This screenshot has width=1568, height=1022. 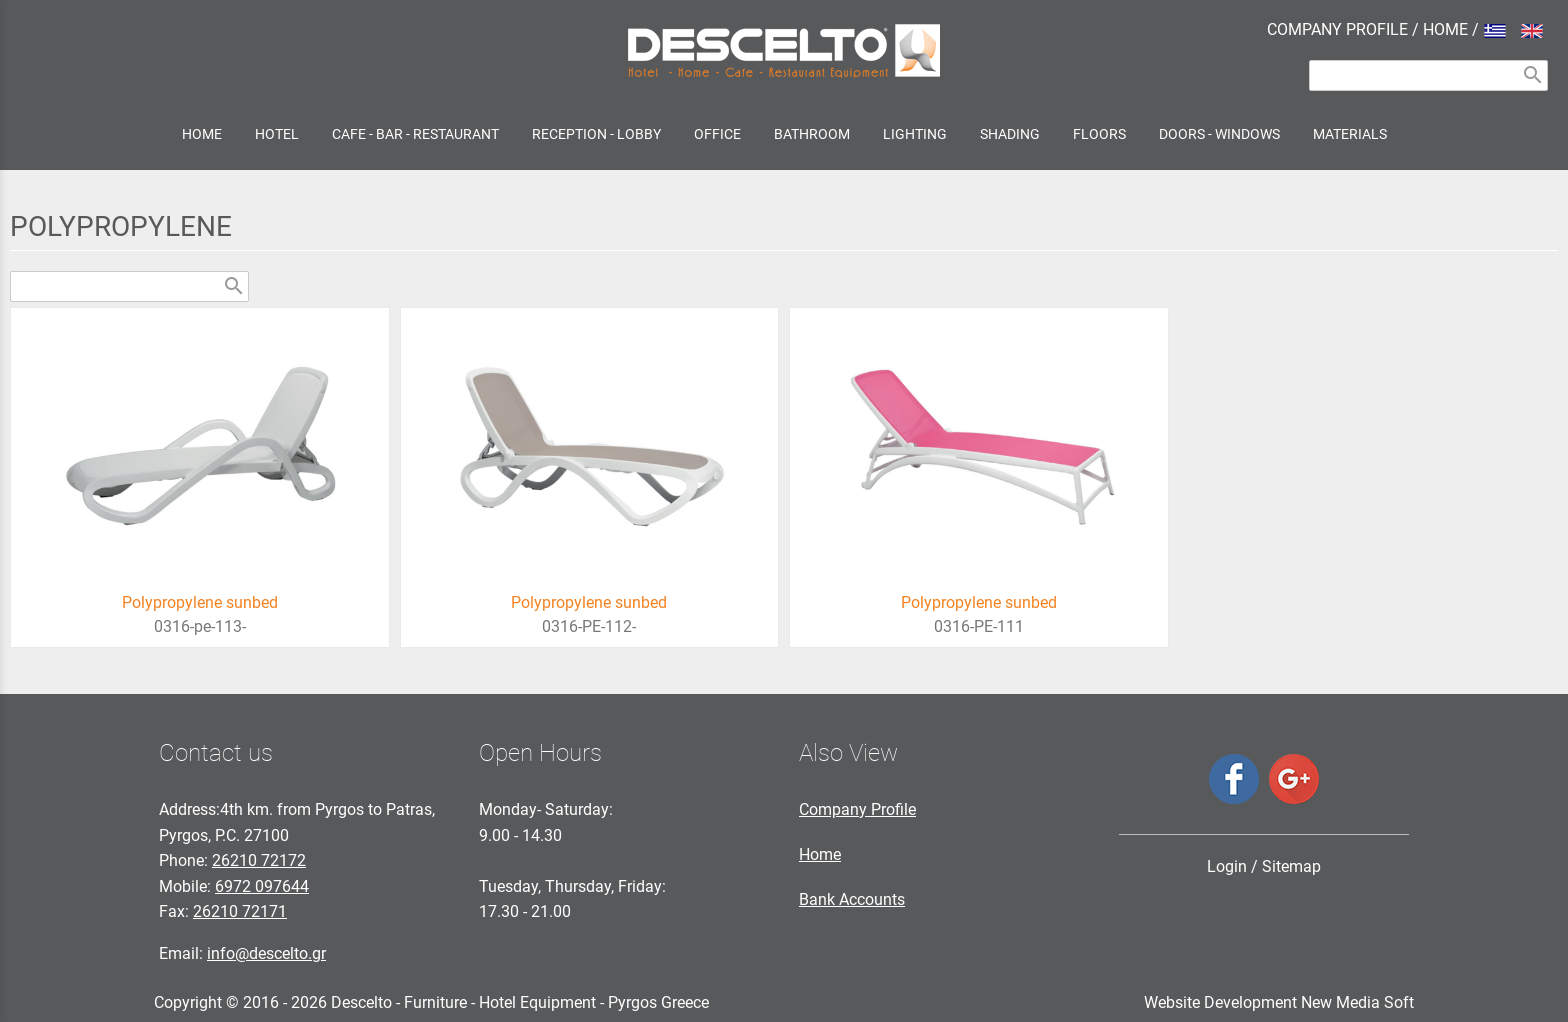 What do you see at coordinates (266, 953) in the screenshot?
I see `info@descelto.gr` at bounding box center [266, 953].